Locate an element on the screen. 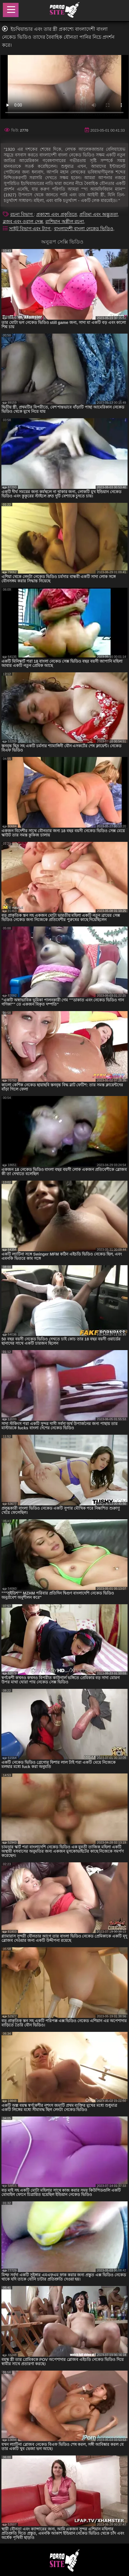 This screenshot has width=129, height=2576. প্রতিমা এবং অদ্ভুততা is located at coordinates (98, 214).